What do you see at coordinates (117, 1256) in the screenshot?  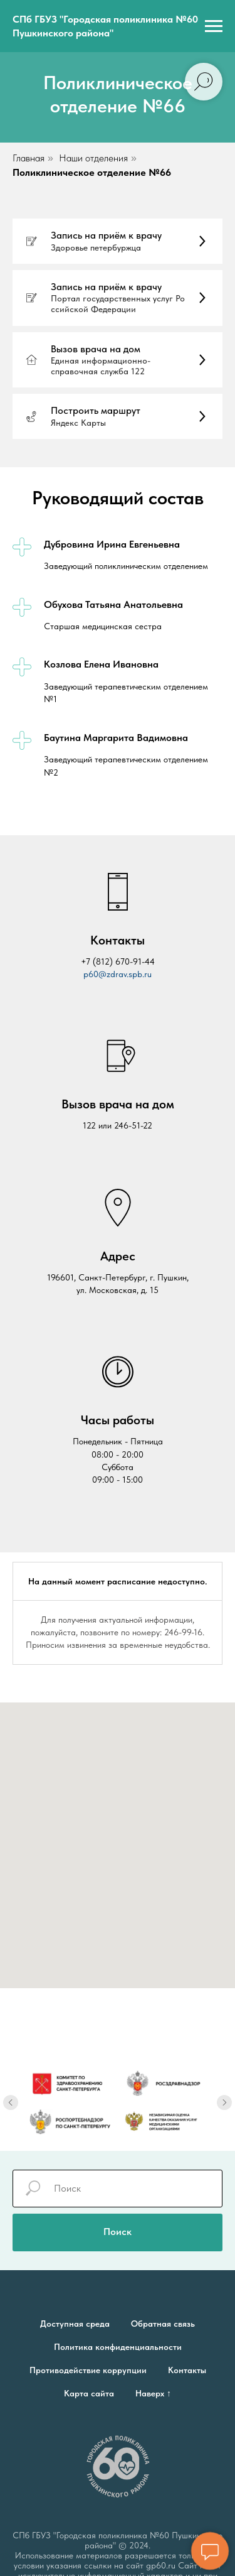 I see `Адрес` at bounding box center [117, 1256].